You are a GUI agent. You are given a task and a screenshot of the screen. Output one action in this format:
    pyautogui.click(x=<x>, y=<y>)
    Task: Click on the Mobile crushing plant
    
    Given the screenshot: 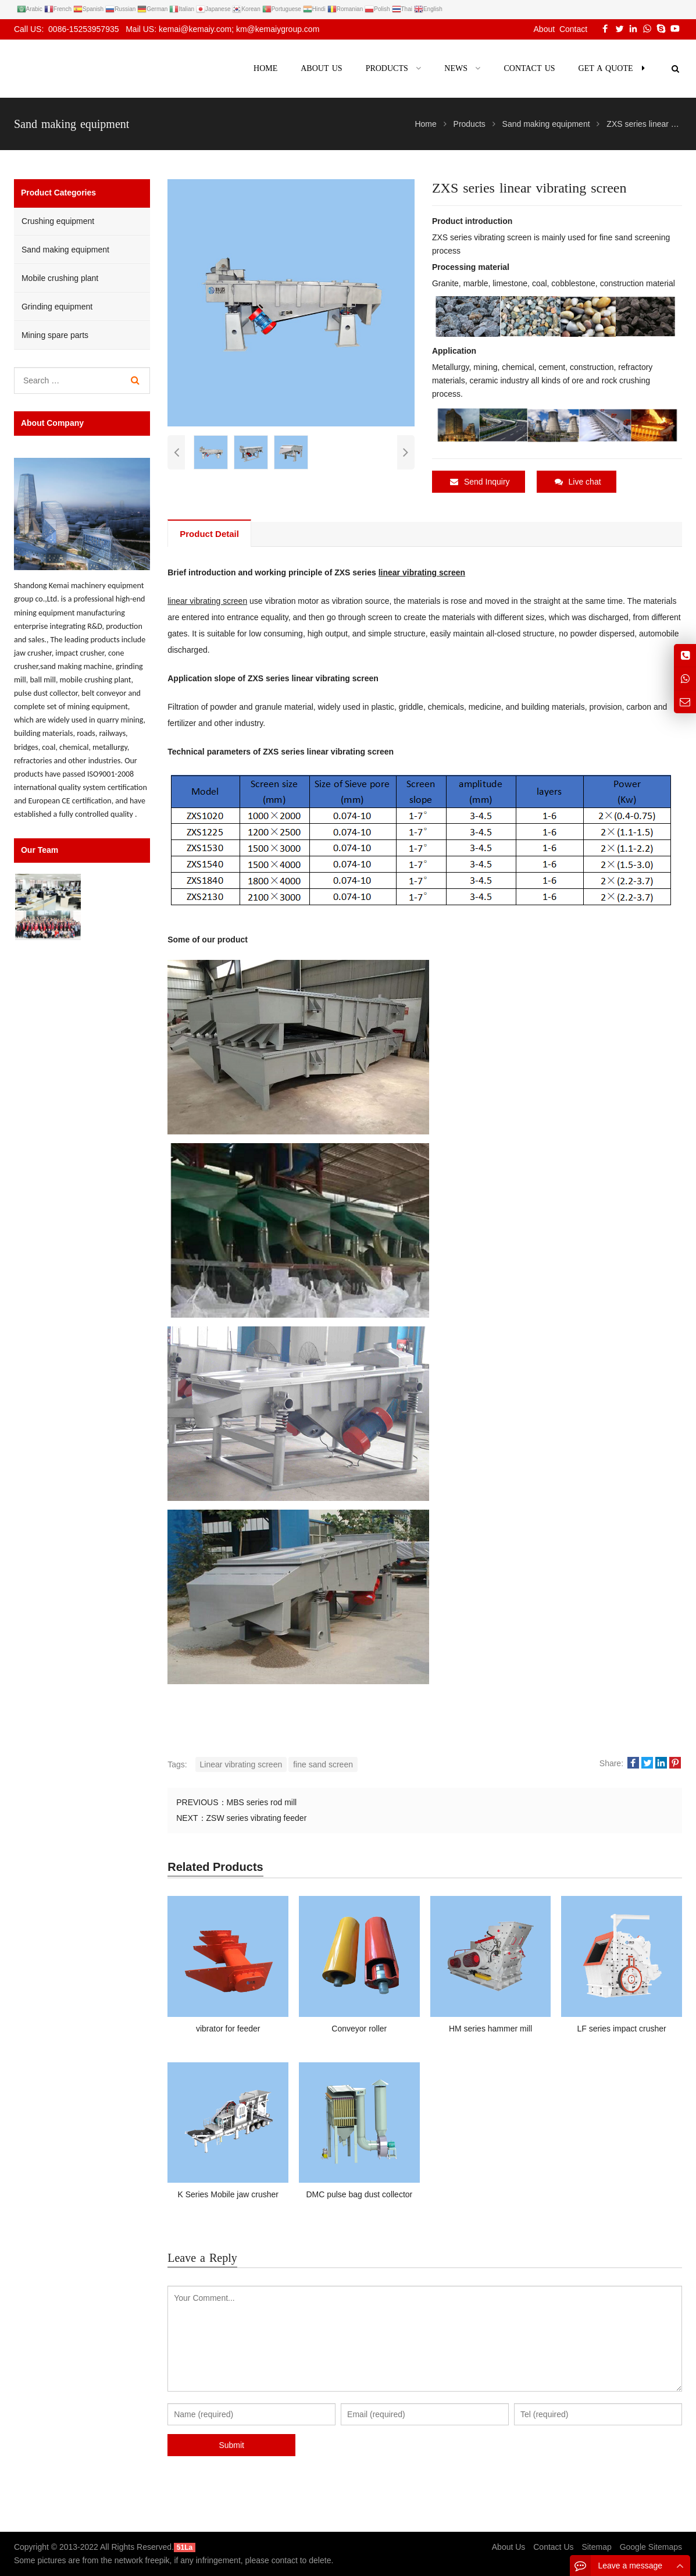 What is the action you would take?
    pyautogui.click(x=60, y=278)
    